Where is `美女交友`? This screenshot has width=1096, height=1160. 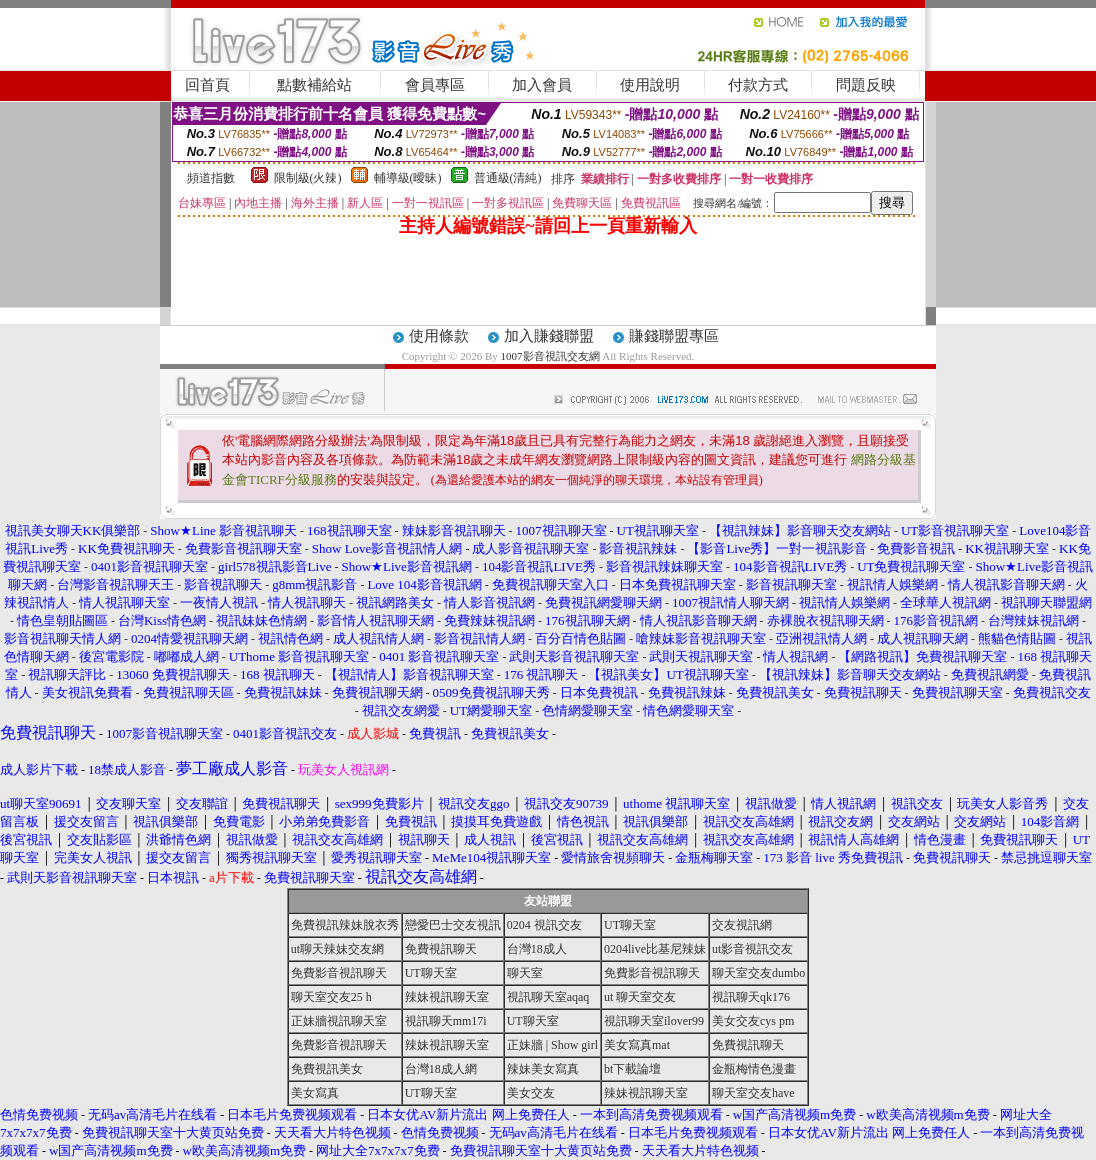 美女交友 is located at coordinates (531, 1093).